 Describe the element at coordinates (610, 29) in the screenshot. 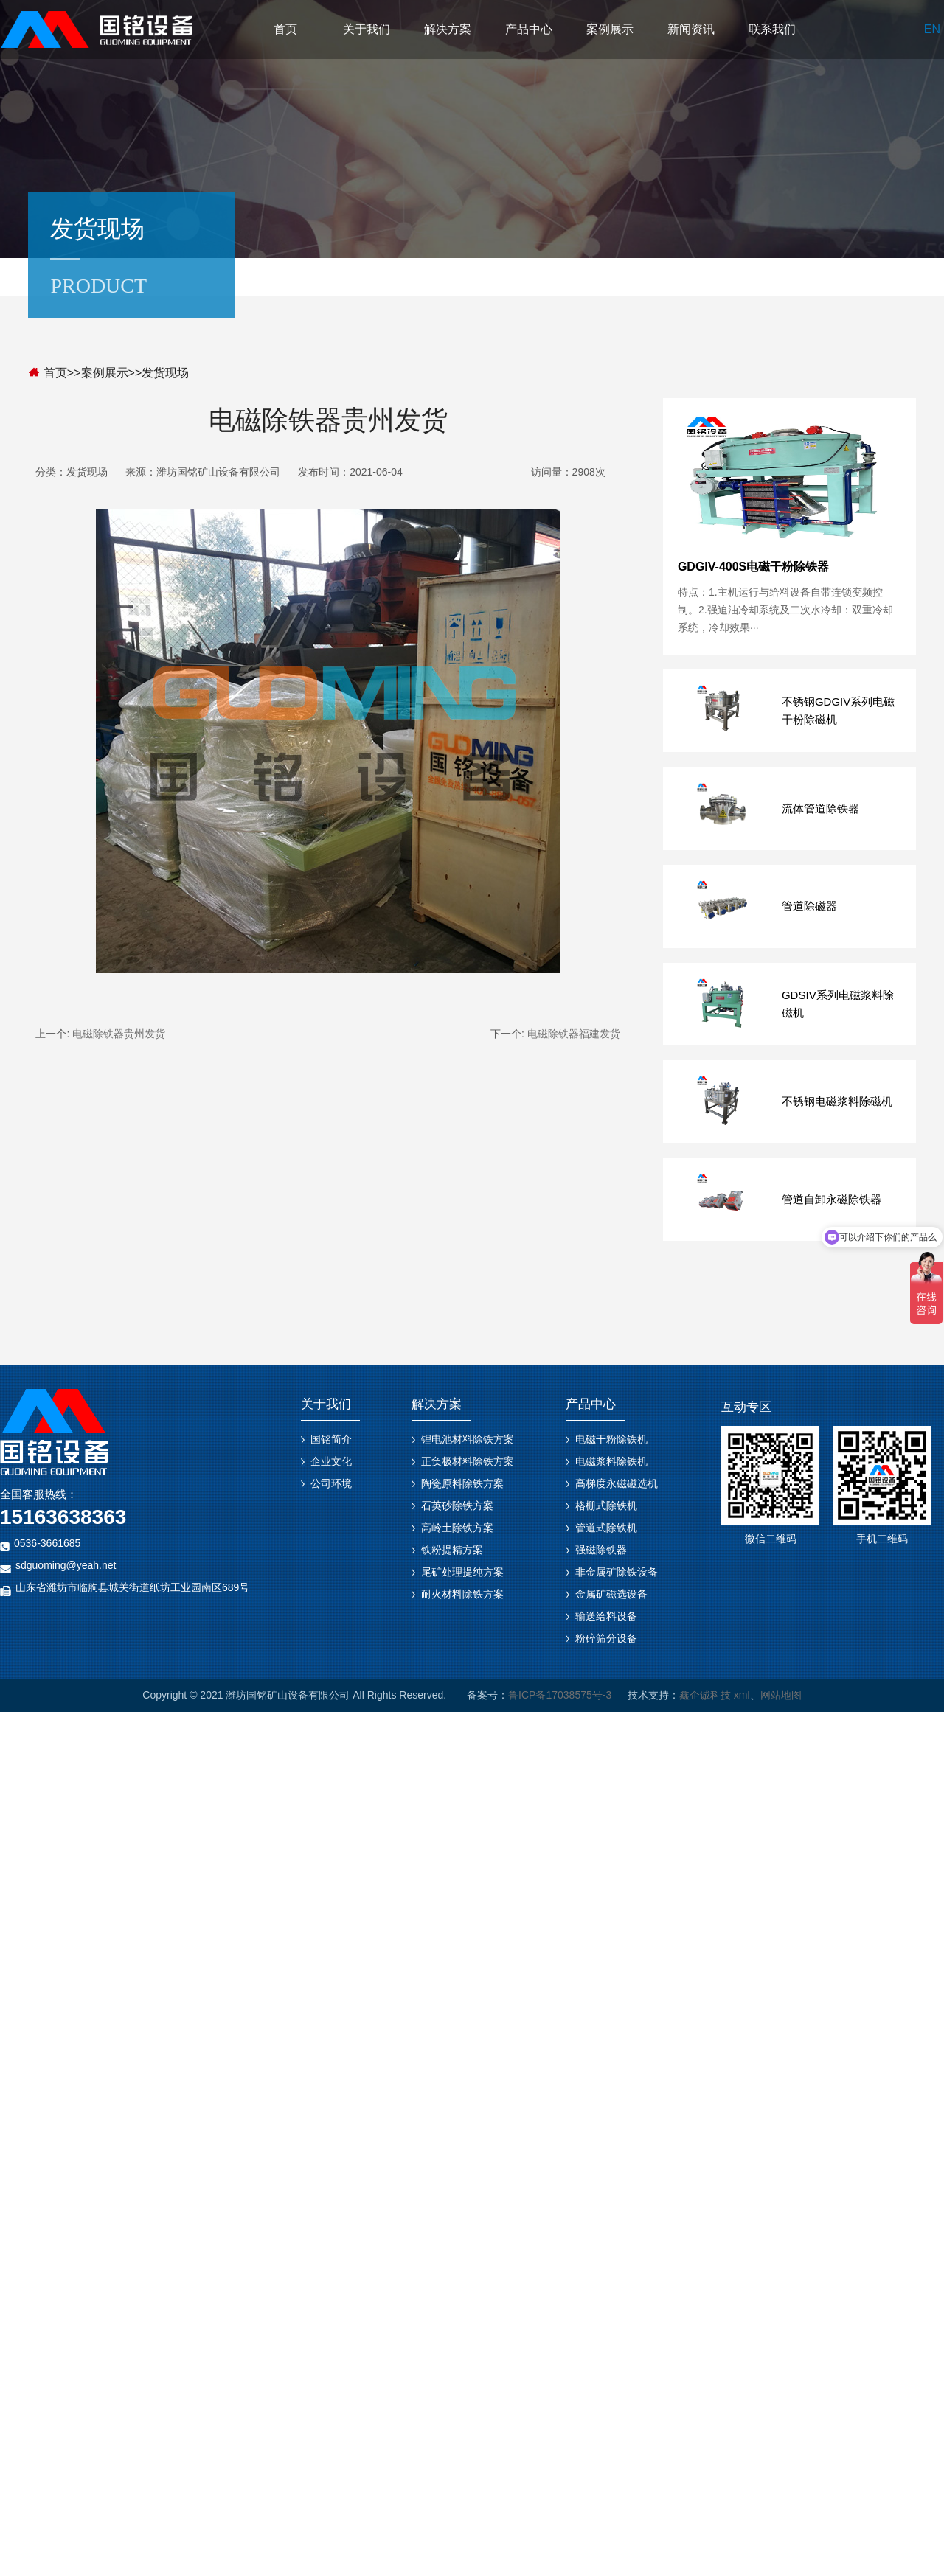

I see `案例展示` at that location.